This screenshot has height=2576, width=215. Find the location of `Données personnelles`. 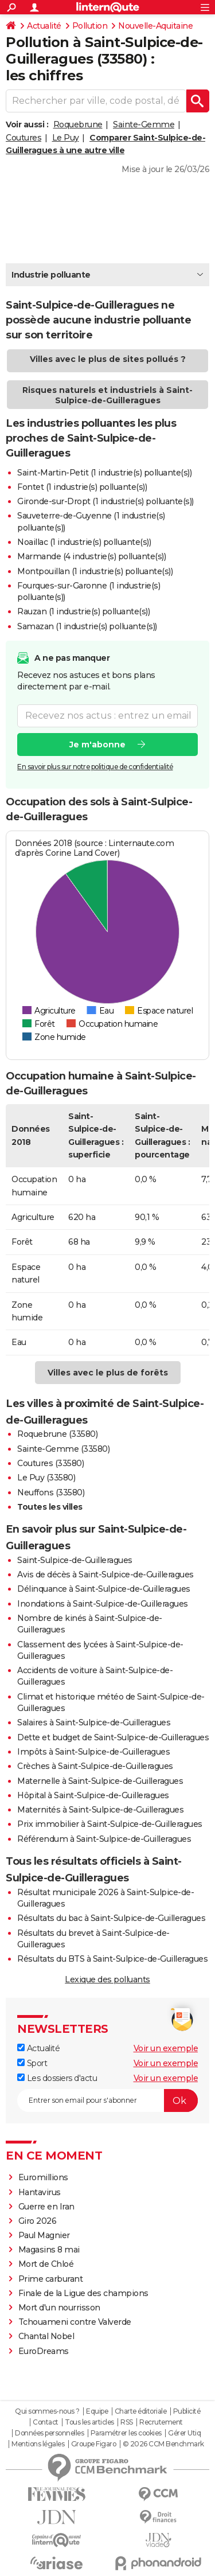

Données personnelles is located at coordinates (49, 2433).